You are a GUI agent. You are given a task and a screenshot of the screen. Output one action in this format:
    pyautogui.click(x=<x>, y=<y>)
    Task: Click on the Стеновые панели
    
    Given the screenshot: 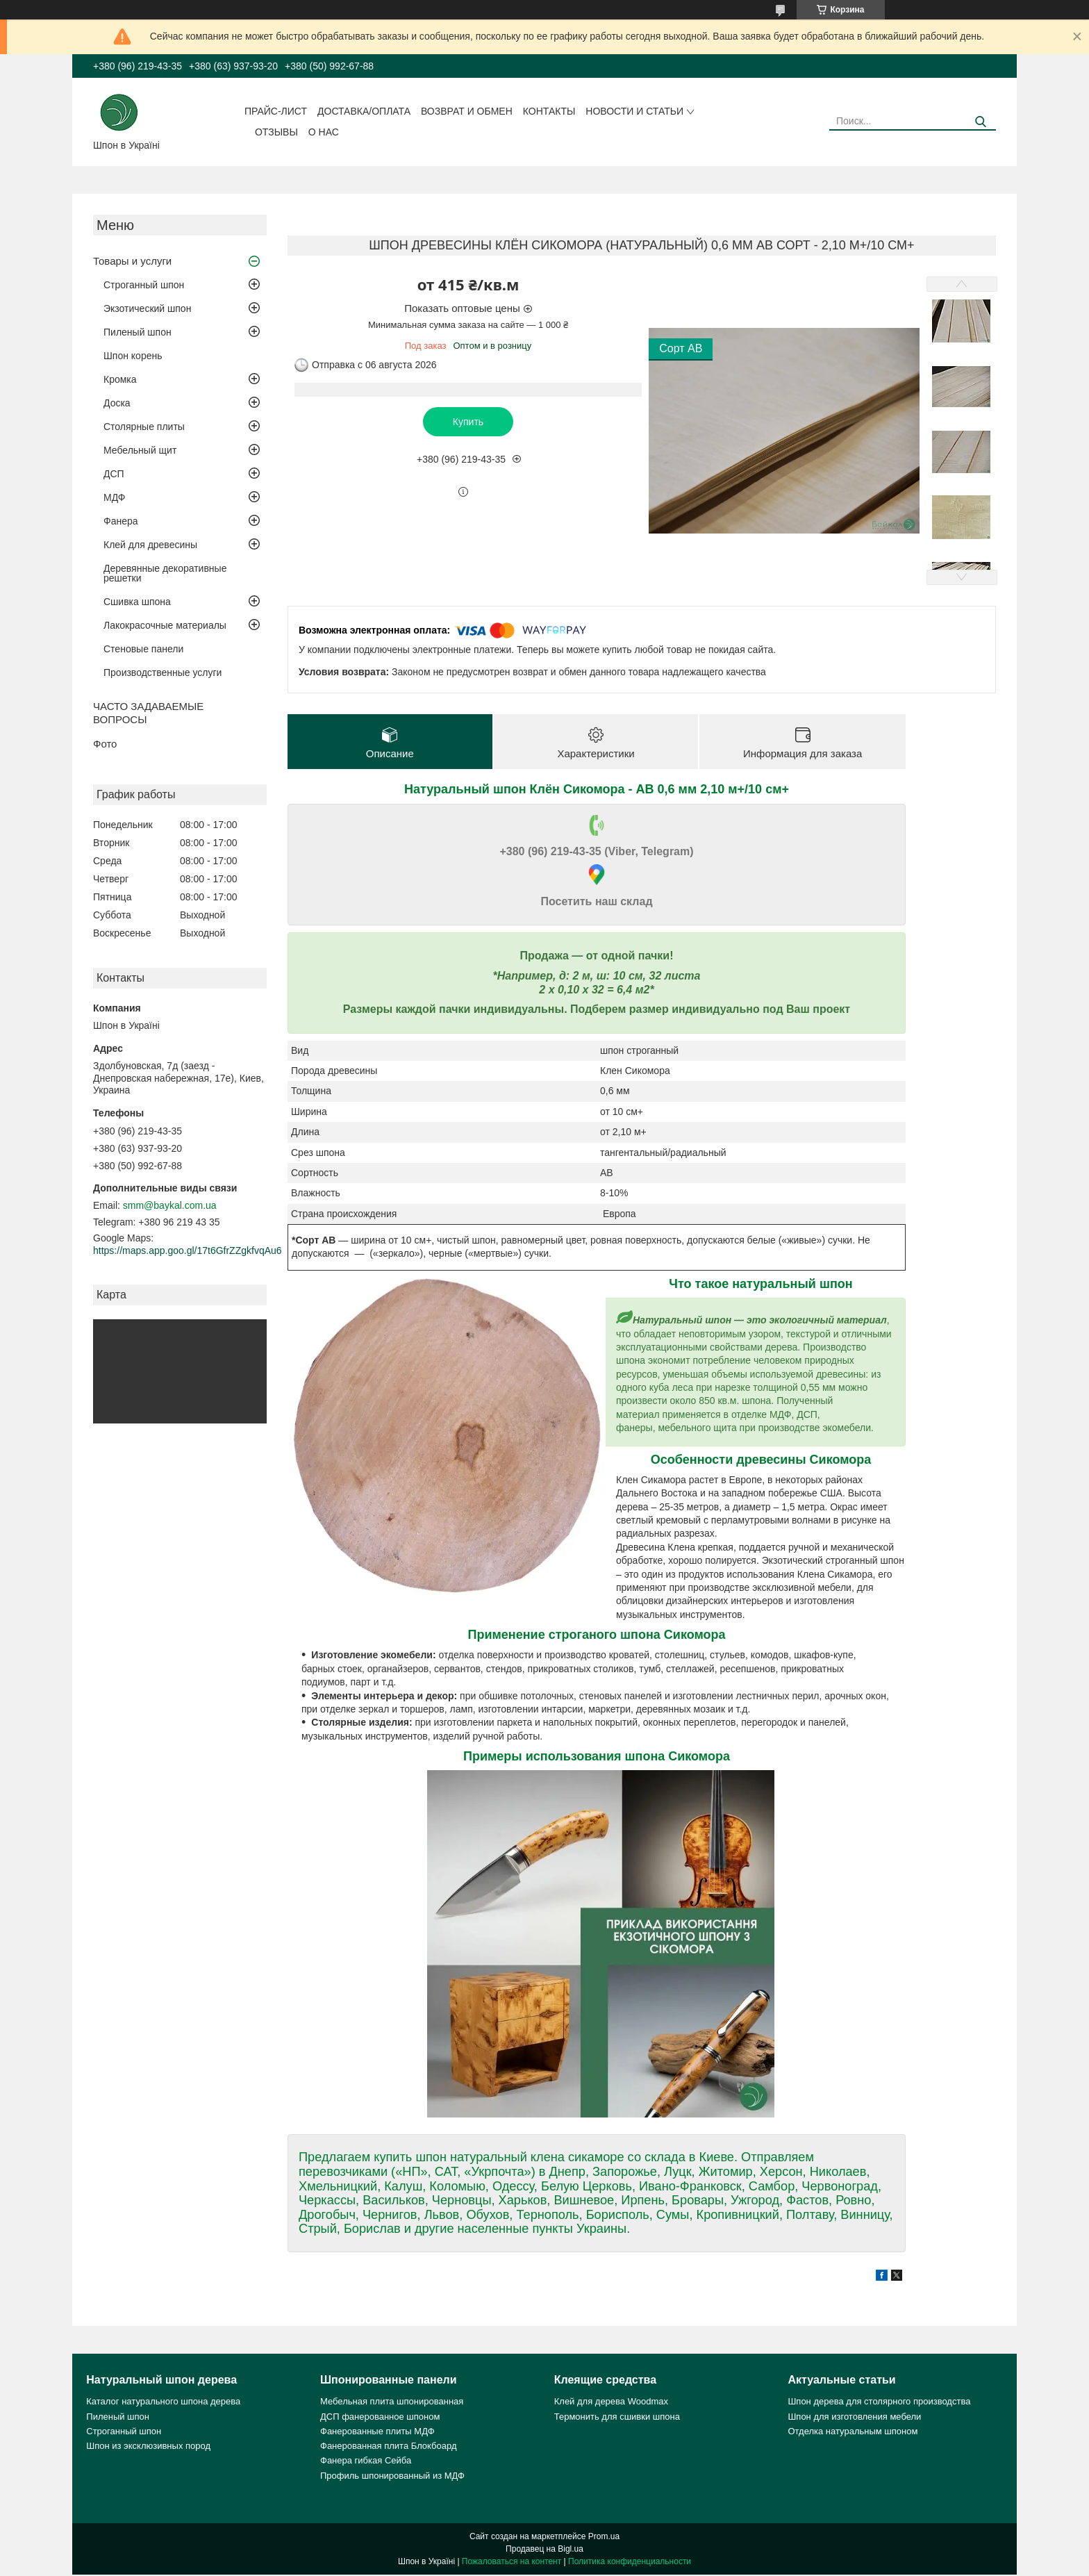 What is the action you would take?
    pyautogui.click(x=143, y=648)
    